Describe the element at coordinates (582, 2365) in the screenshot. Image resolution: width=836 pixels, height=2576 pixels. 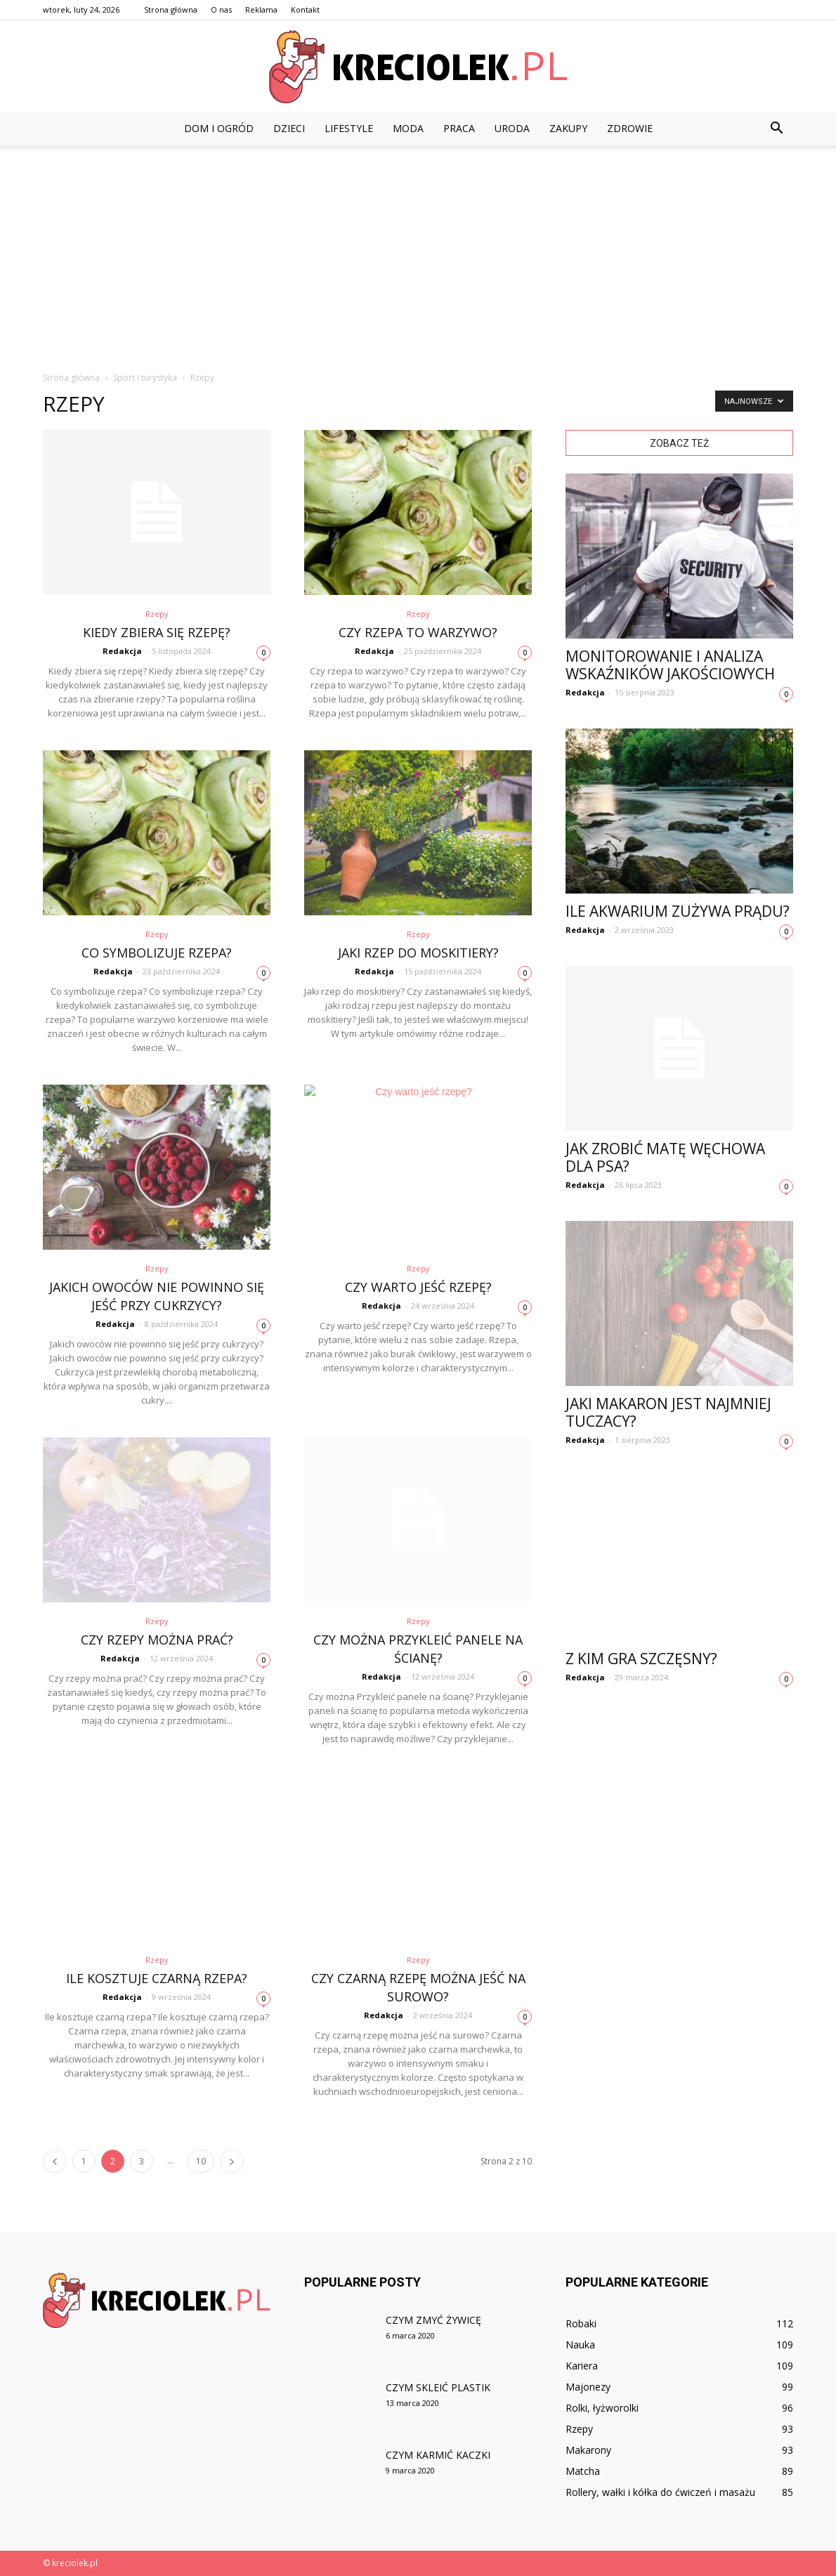
I see `Kariera` at that location.